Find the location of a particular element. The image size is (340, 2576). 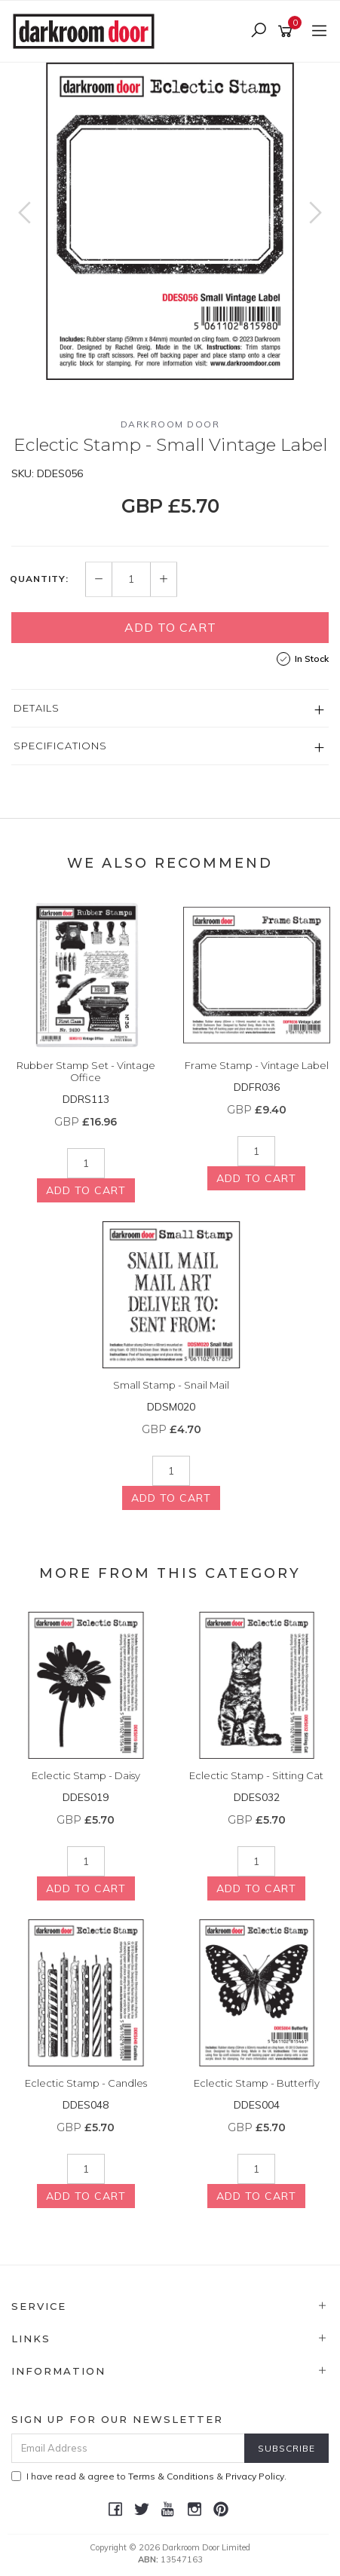

Quantity: is located at coordinates (39, 579).